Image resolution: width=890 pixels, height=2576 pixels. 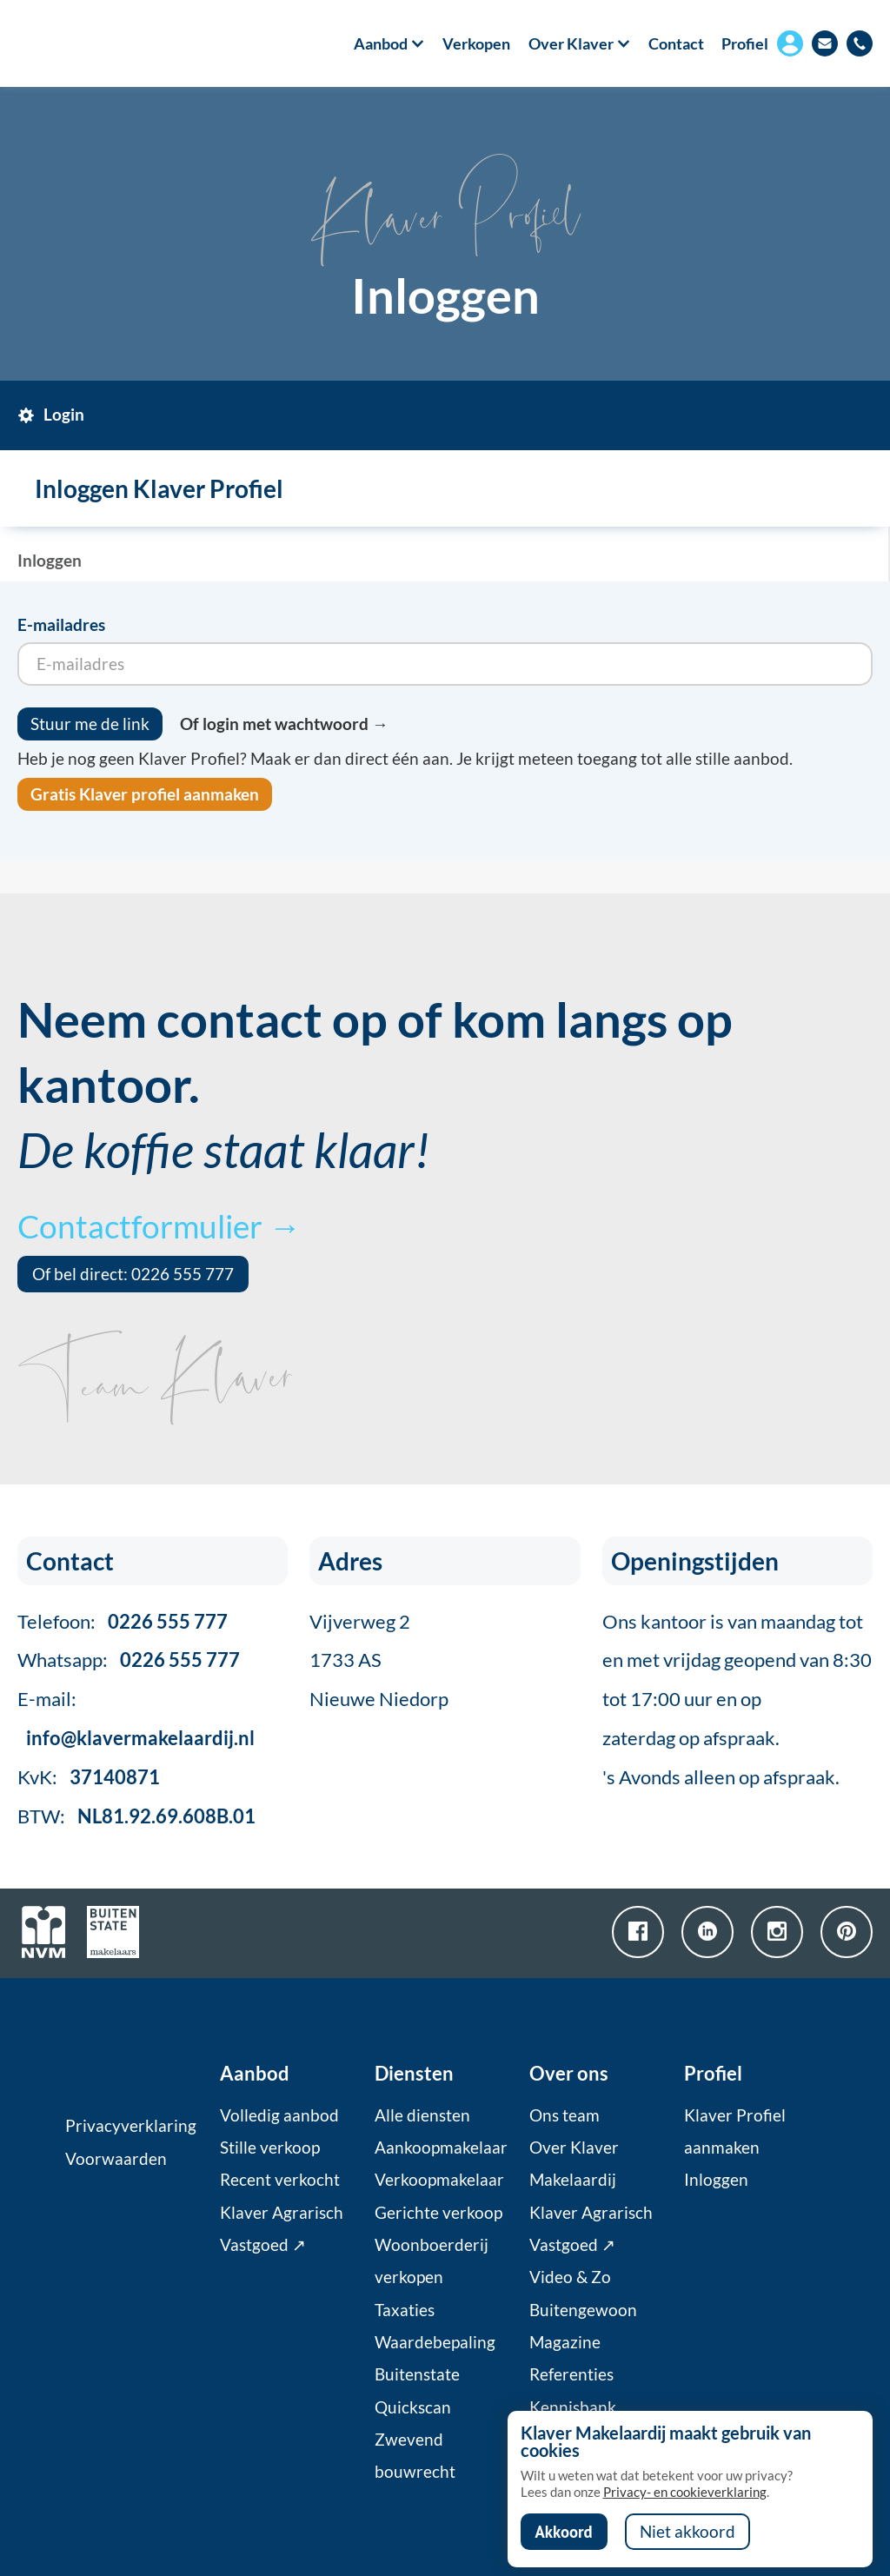 What do you see at coordinates (439, 2179) in the screenshot?
I see `Verkoopmakelaar` at bounding box center [439, 2179].